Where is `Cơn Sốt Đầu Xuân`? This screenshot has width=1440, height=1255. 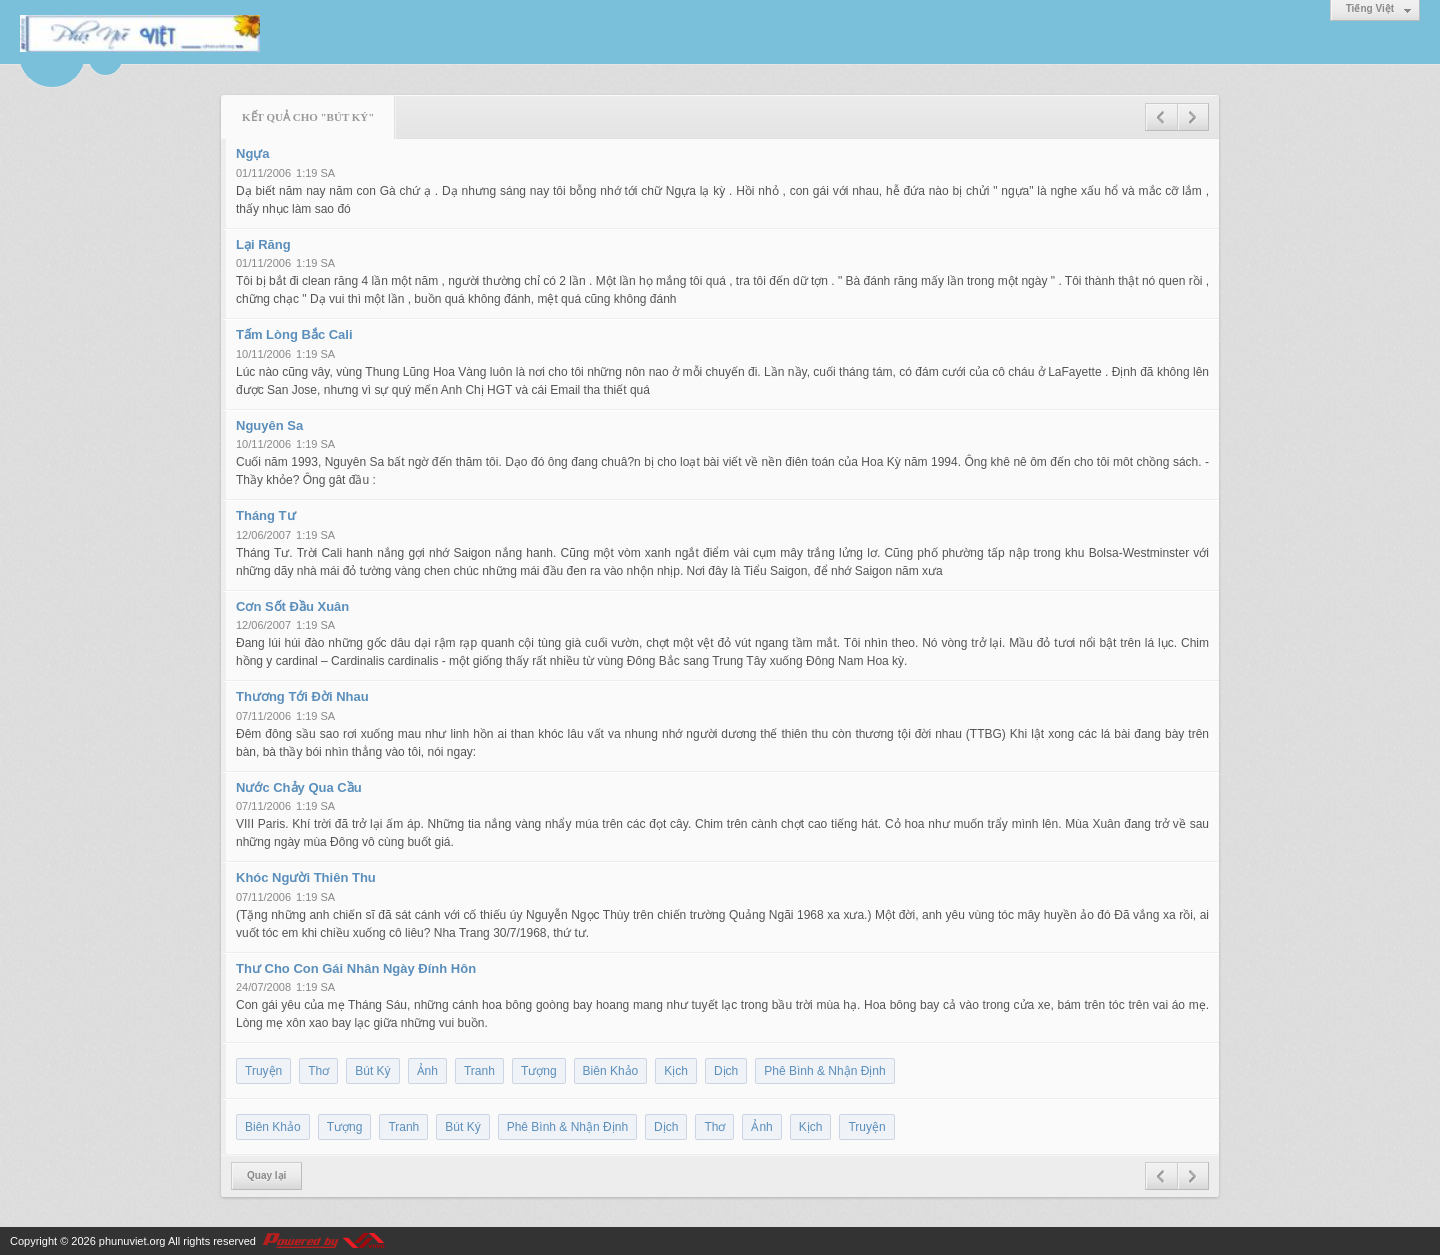 Cơn Sốt Đầu Xuân is located at coordinates (292, 606).